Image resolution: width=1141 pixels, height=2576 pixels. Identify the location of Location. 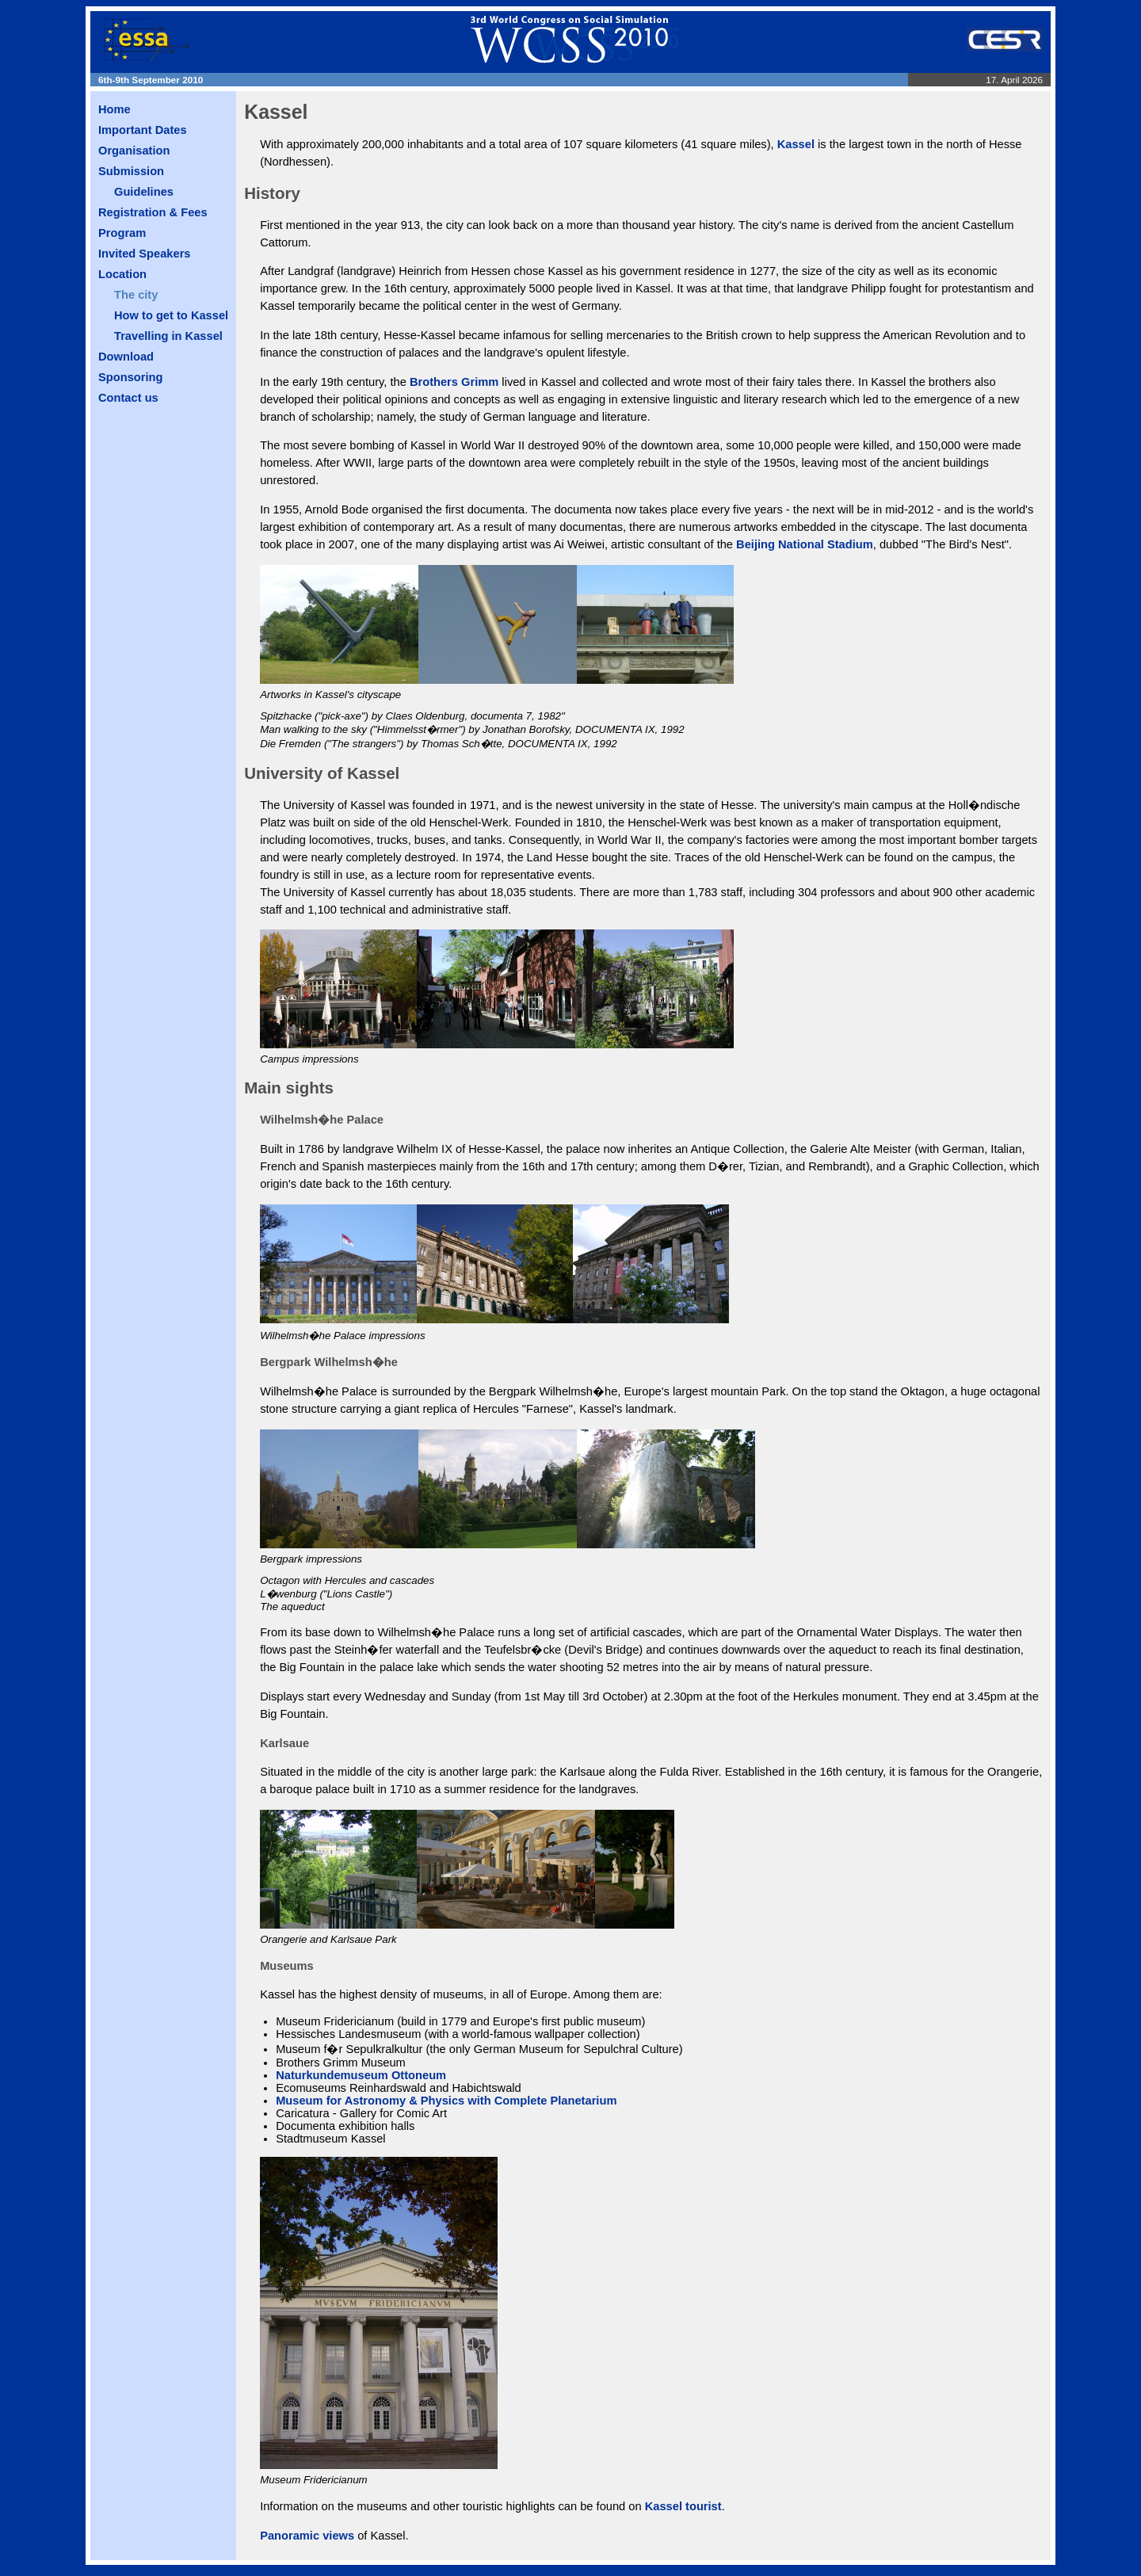
(122, 274).